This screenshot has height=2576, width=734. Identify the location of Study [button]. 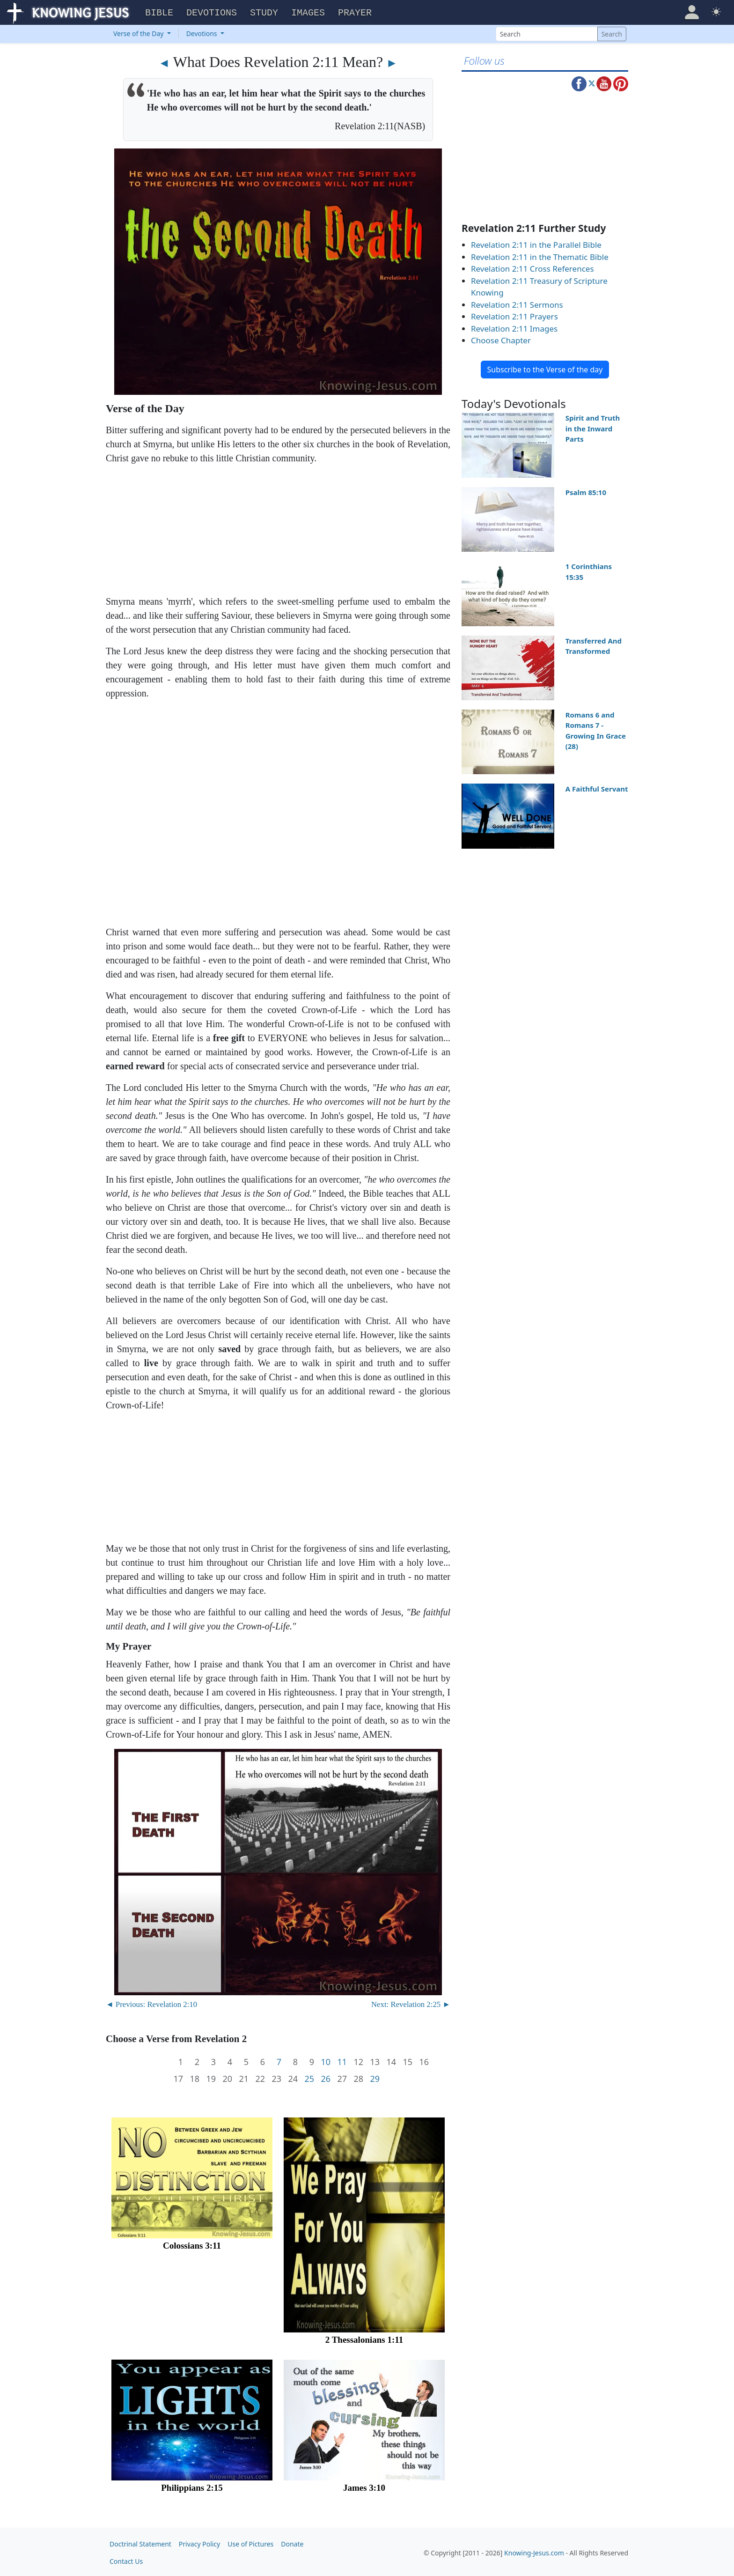
(264, 12).